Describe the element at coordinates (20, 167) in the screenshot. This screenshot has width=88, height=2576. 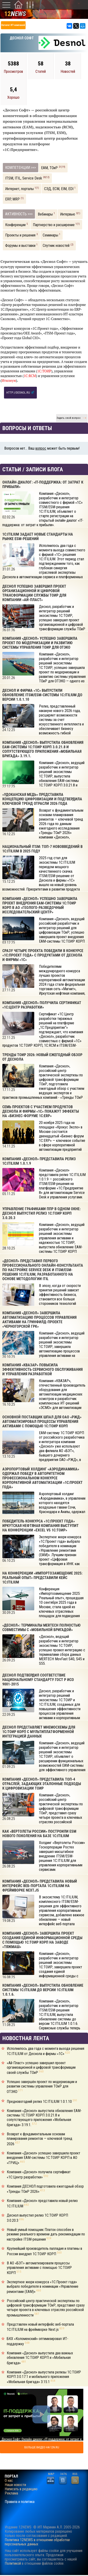
I see `КОМПЕТЕНЦИИ >>>` at that location.